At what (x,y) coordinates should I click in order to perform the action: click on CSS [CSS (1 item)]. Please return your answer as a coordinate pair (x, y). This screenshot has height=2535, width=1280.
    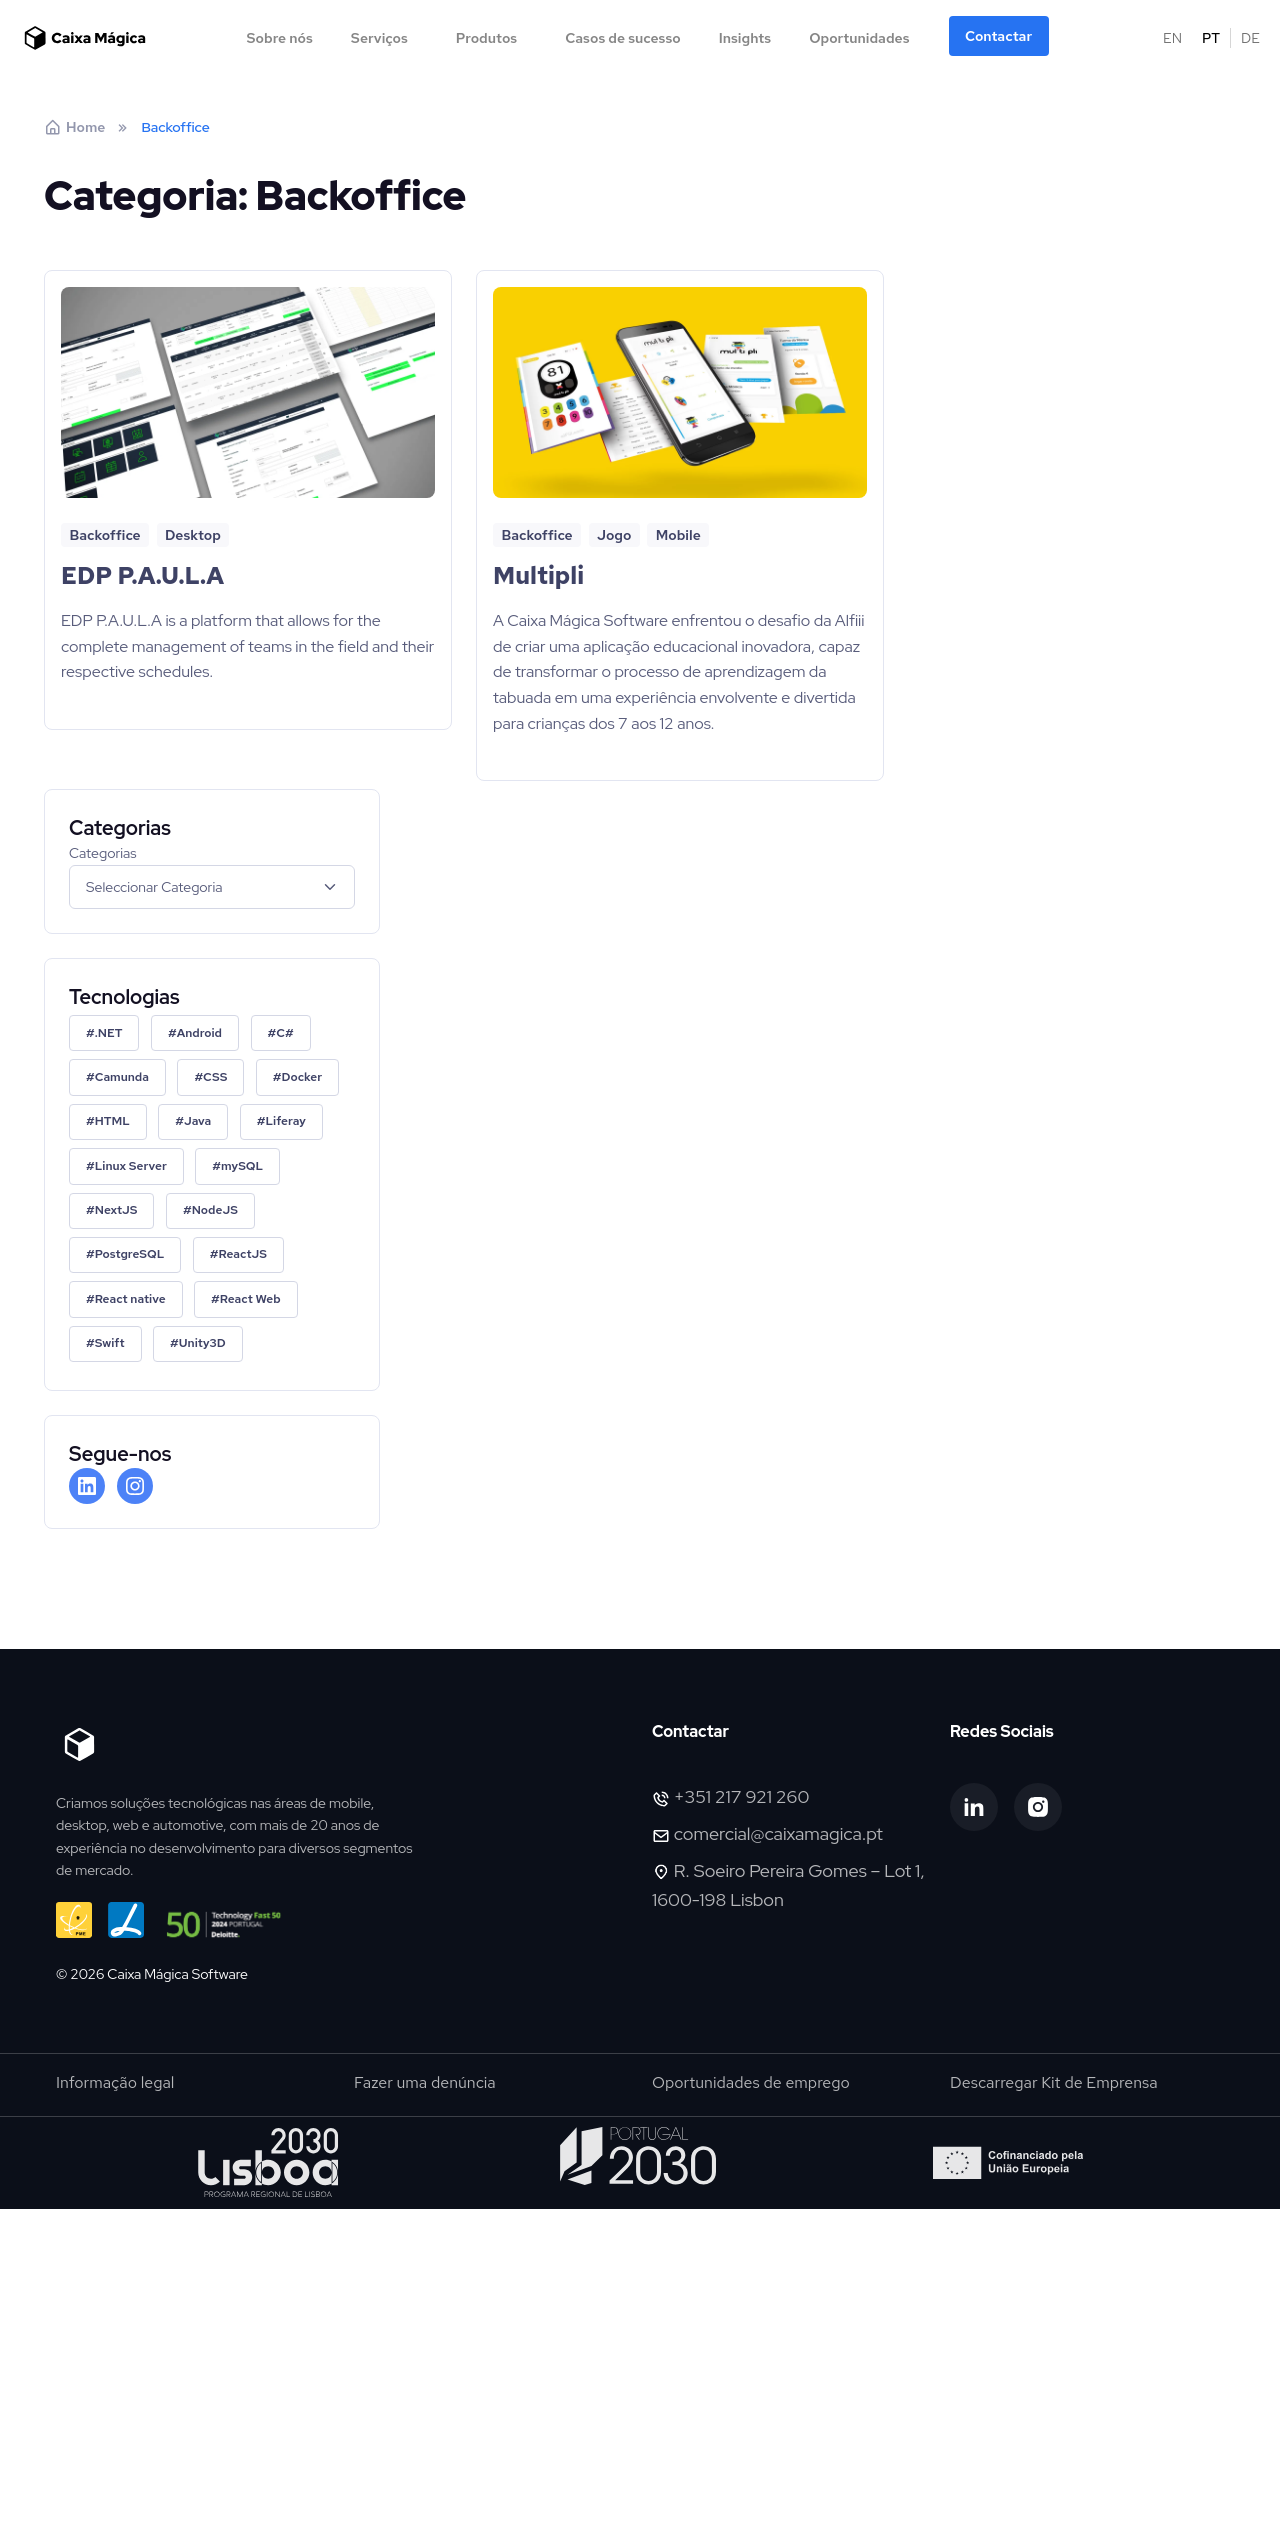
    Looking at the image, I should click on (215, 1077).